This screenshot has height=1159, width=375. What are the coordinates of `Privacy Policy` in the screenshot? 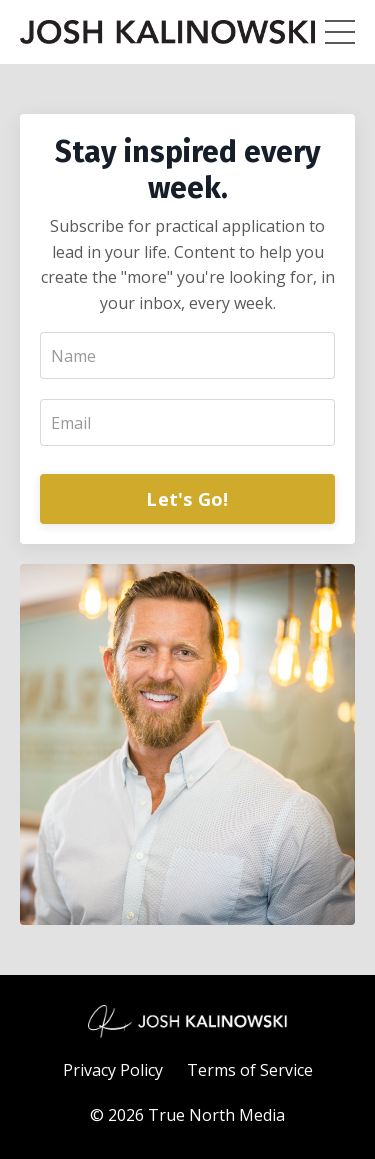 It's located at (113, 1070).